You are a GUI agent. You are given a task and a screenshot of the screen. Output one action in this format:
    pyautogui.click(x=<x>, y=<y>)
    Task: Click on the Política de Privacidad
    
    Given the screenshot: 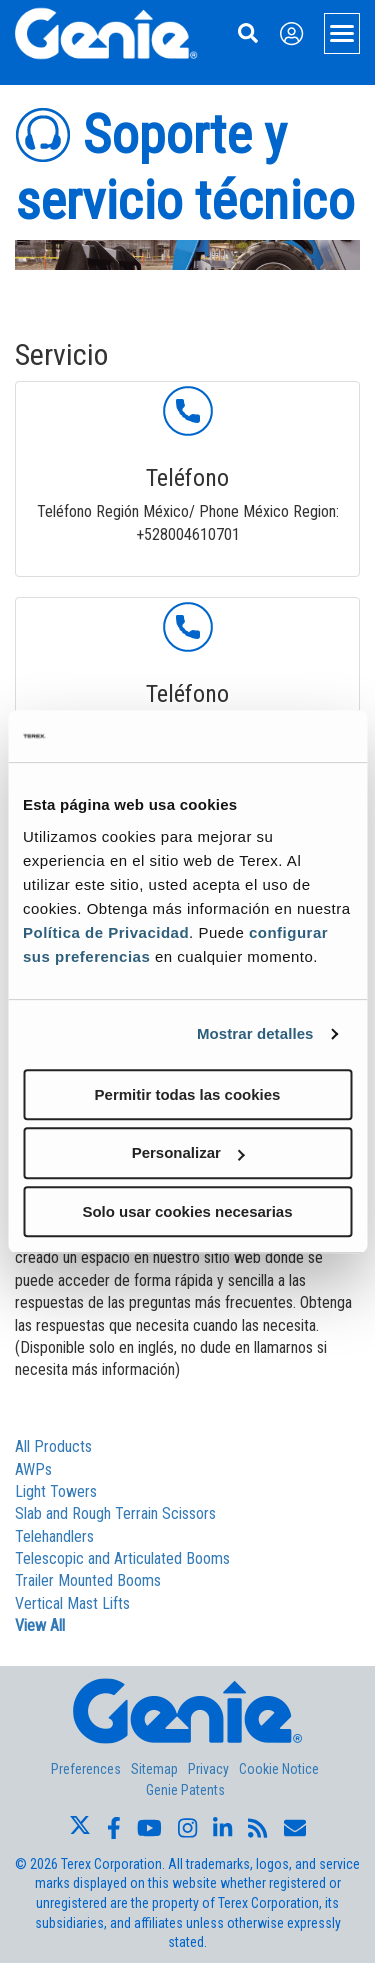 What is the action you would take?
    pyautogui.click(x=106, y=932)
    